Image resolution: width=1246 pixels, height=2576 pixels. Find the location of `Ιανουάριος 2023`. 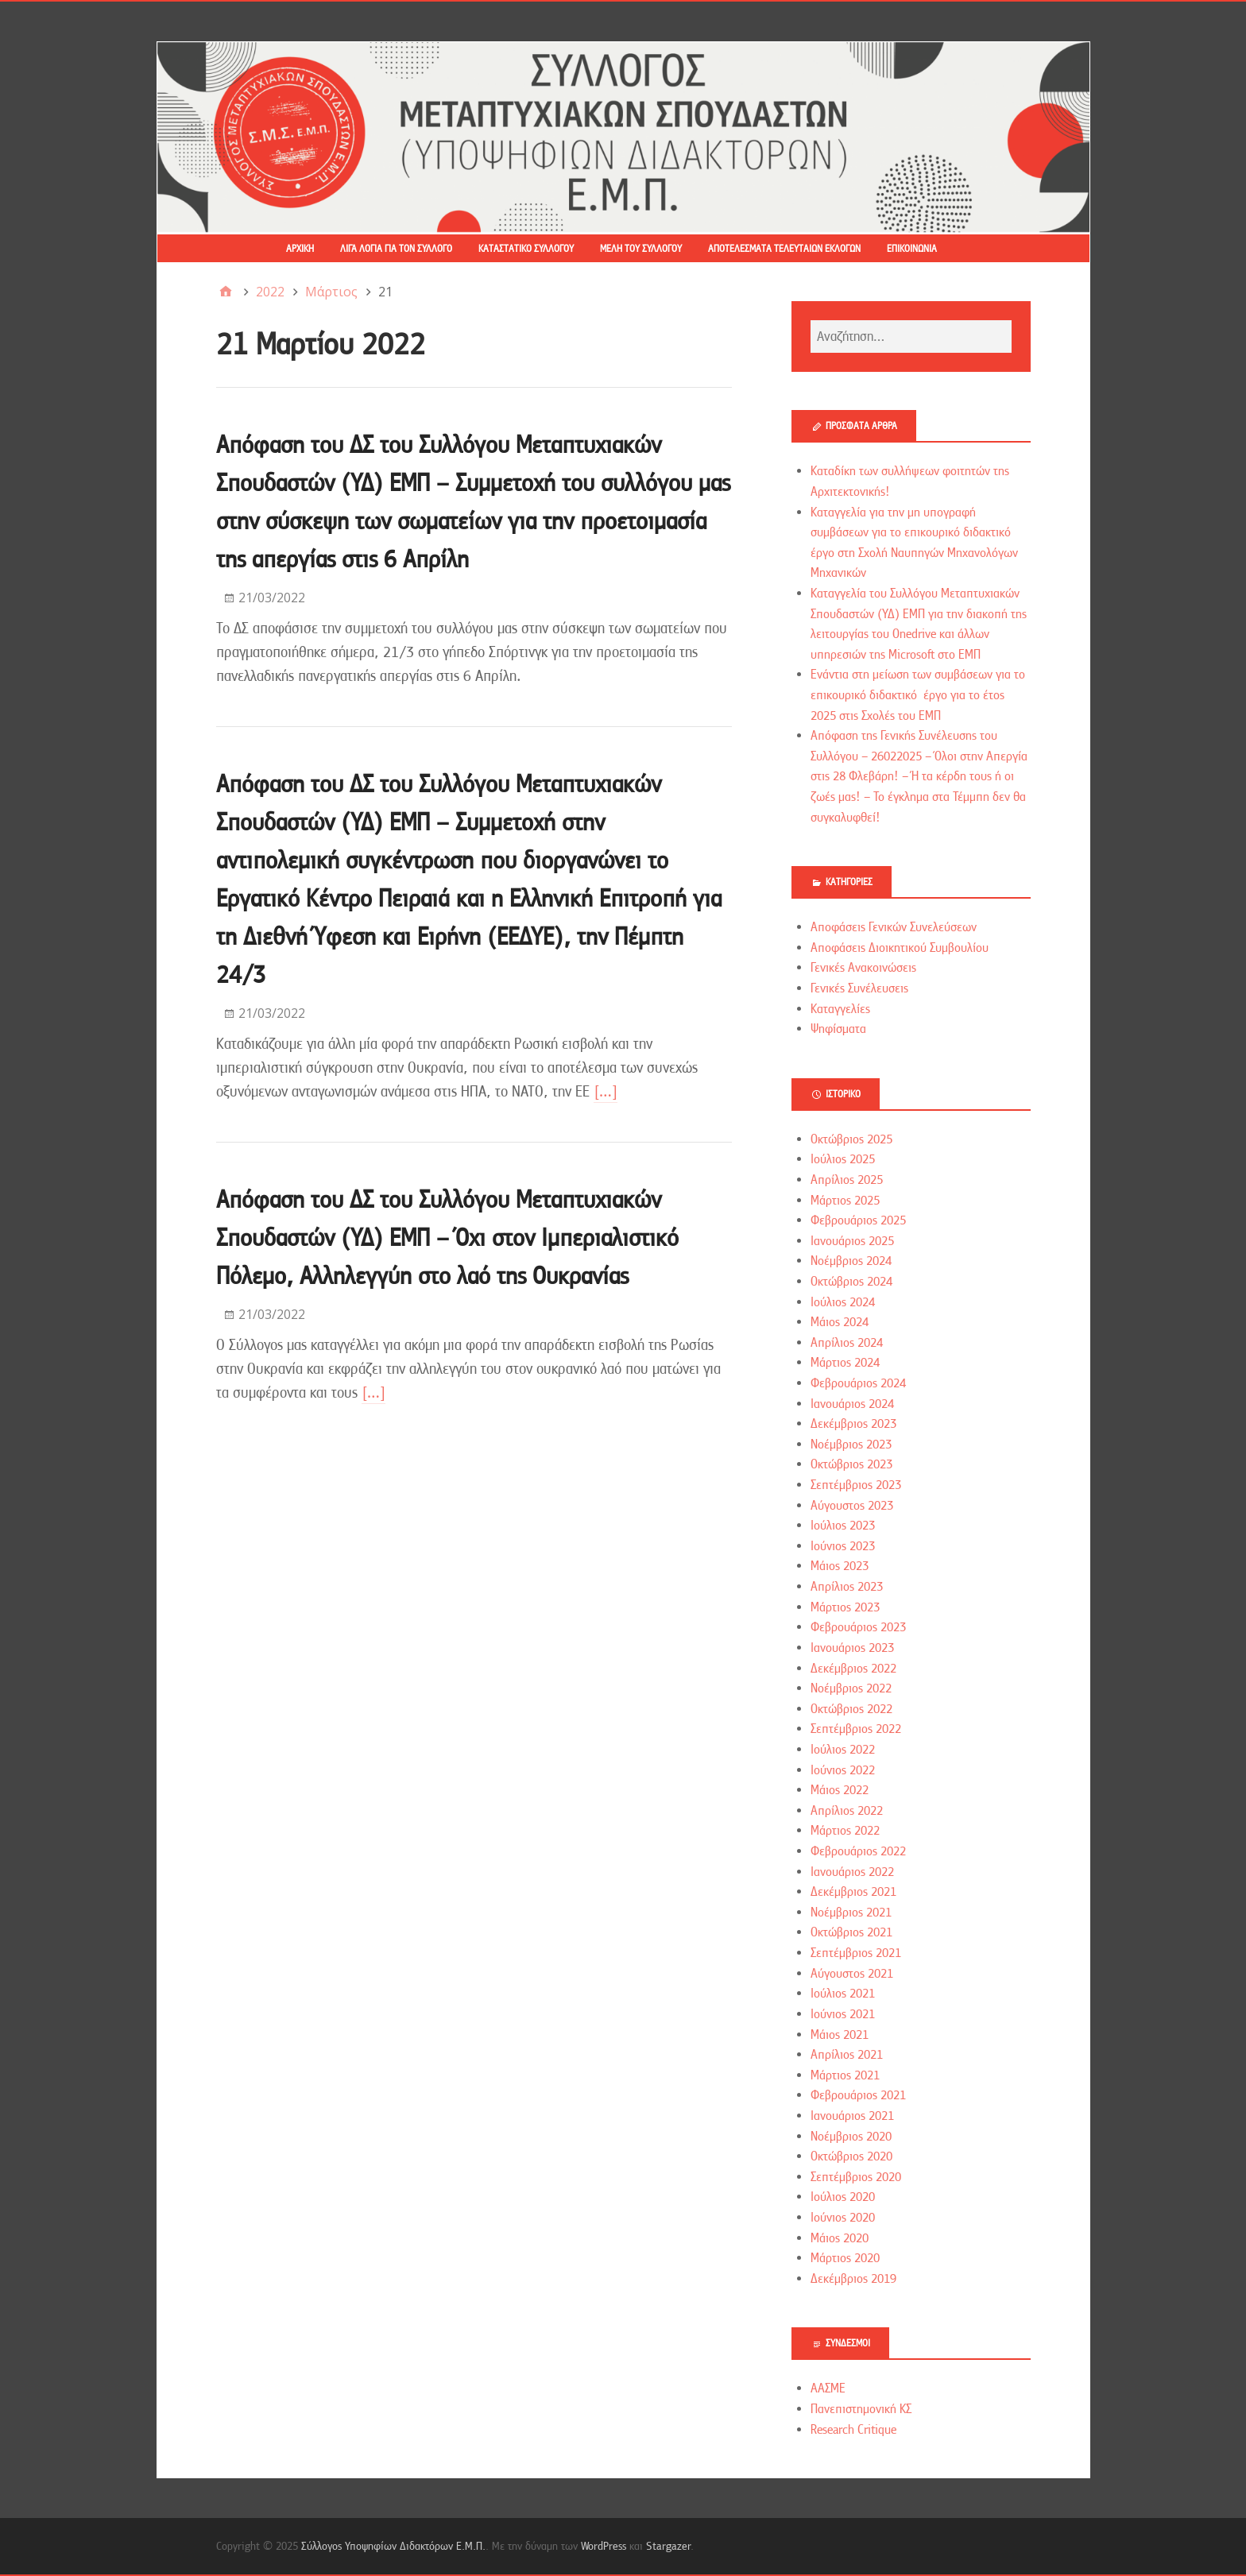

Ιανουάριος 2023 is located at coordinates (852, 1648).